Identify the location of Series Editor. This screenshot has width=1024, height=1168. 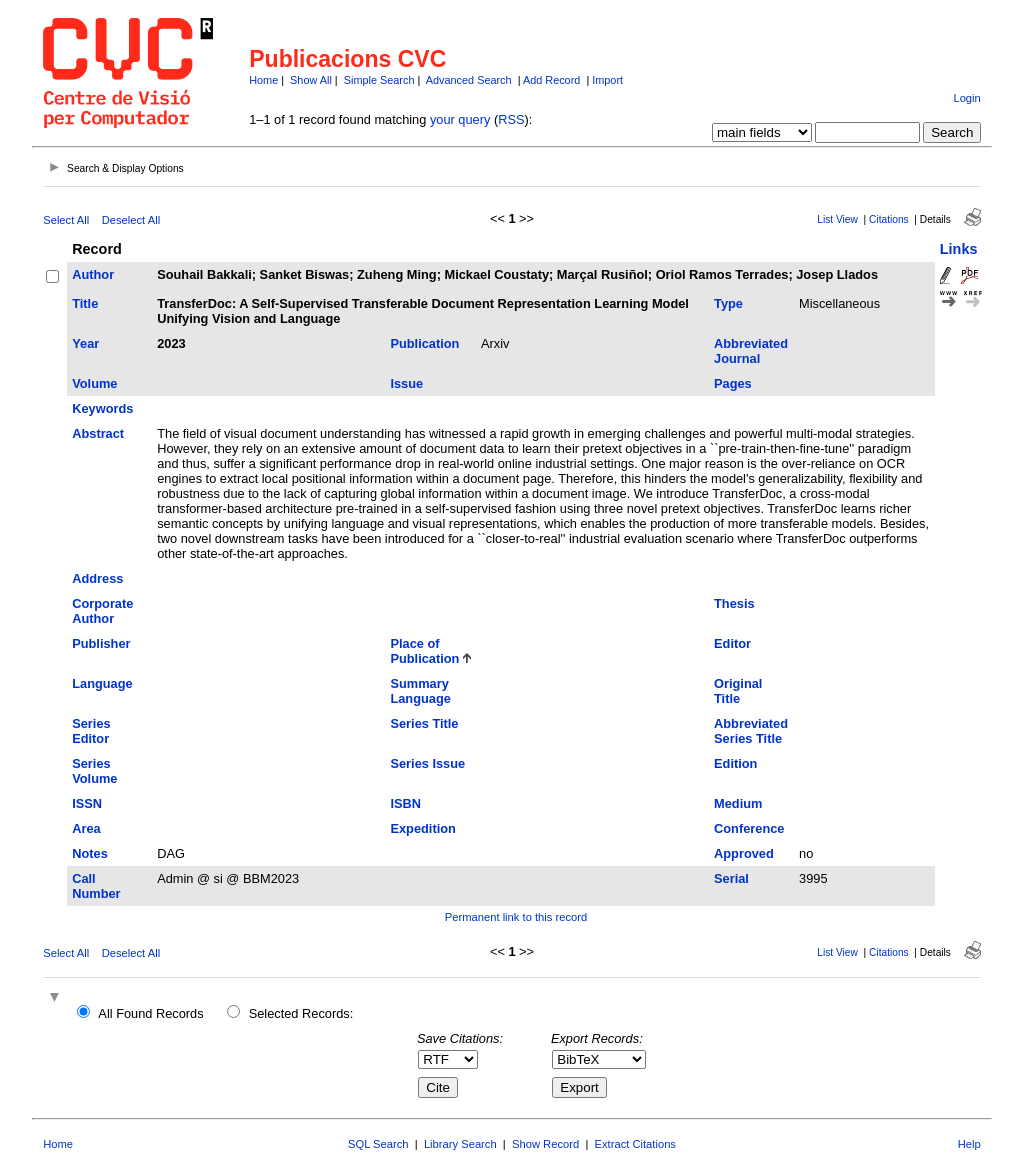
(91, 731).